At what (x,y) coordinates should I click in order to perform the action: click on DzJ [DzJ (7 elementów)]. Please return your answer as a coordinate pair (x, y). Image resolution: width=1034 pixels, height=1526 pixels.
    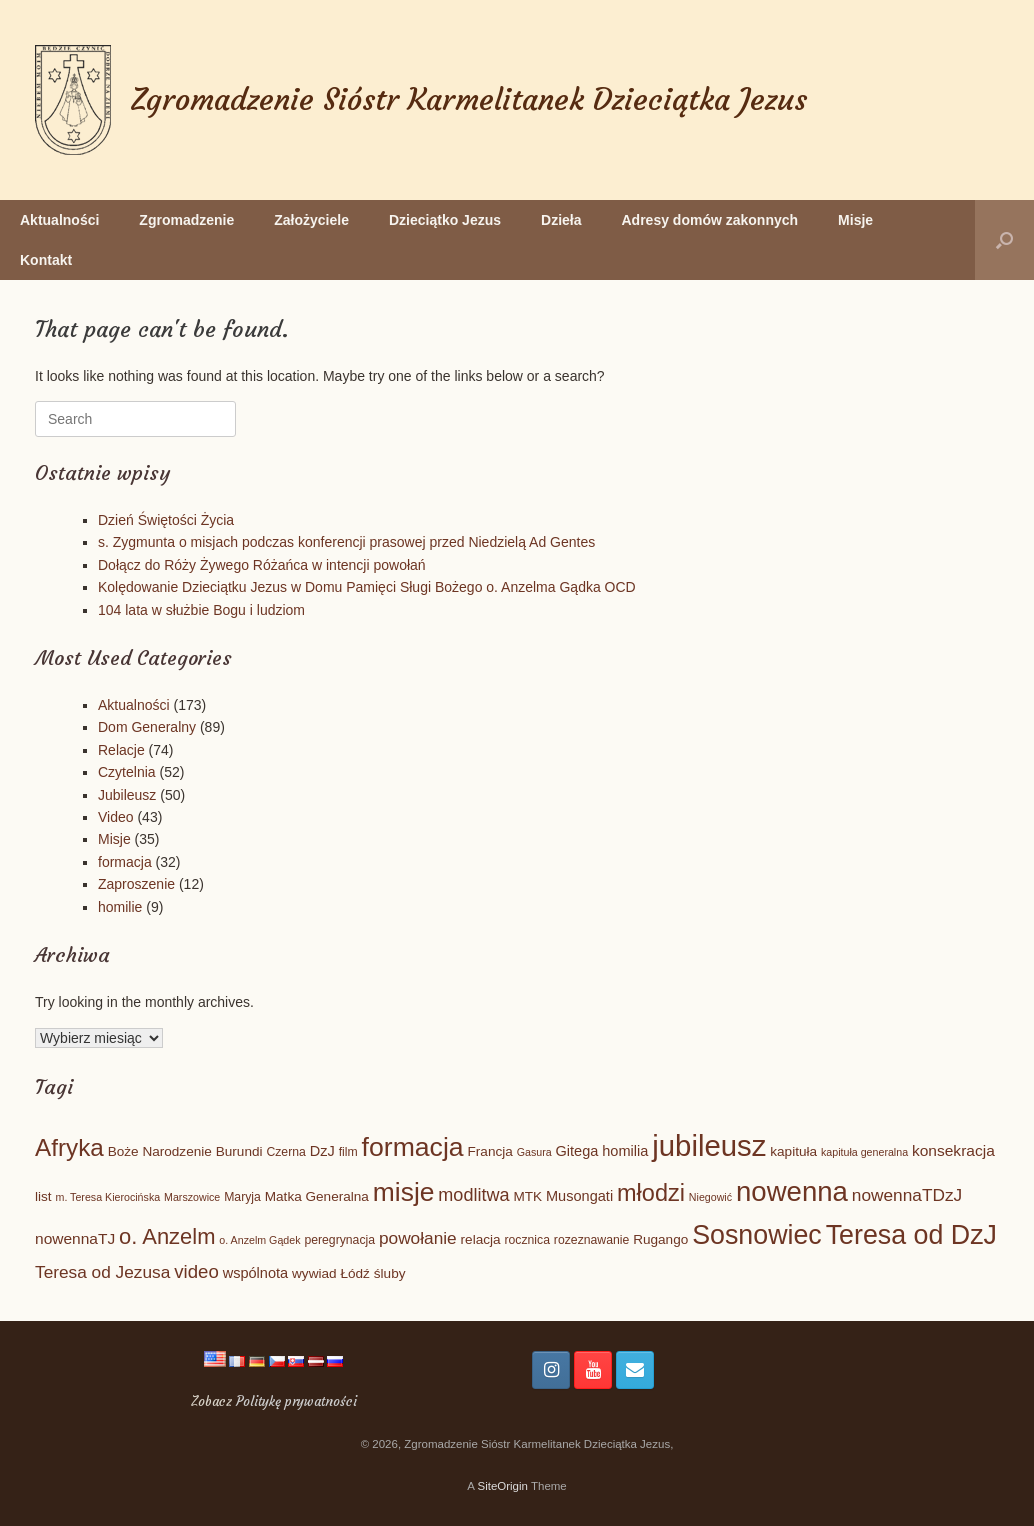
    Looking at the image, I should click on (322, 1151).